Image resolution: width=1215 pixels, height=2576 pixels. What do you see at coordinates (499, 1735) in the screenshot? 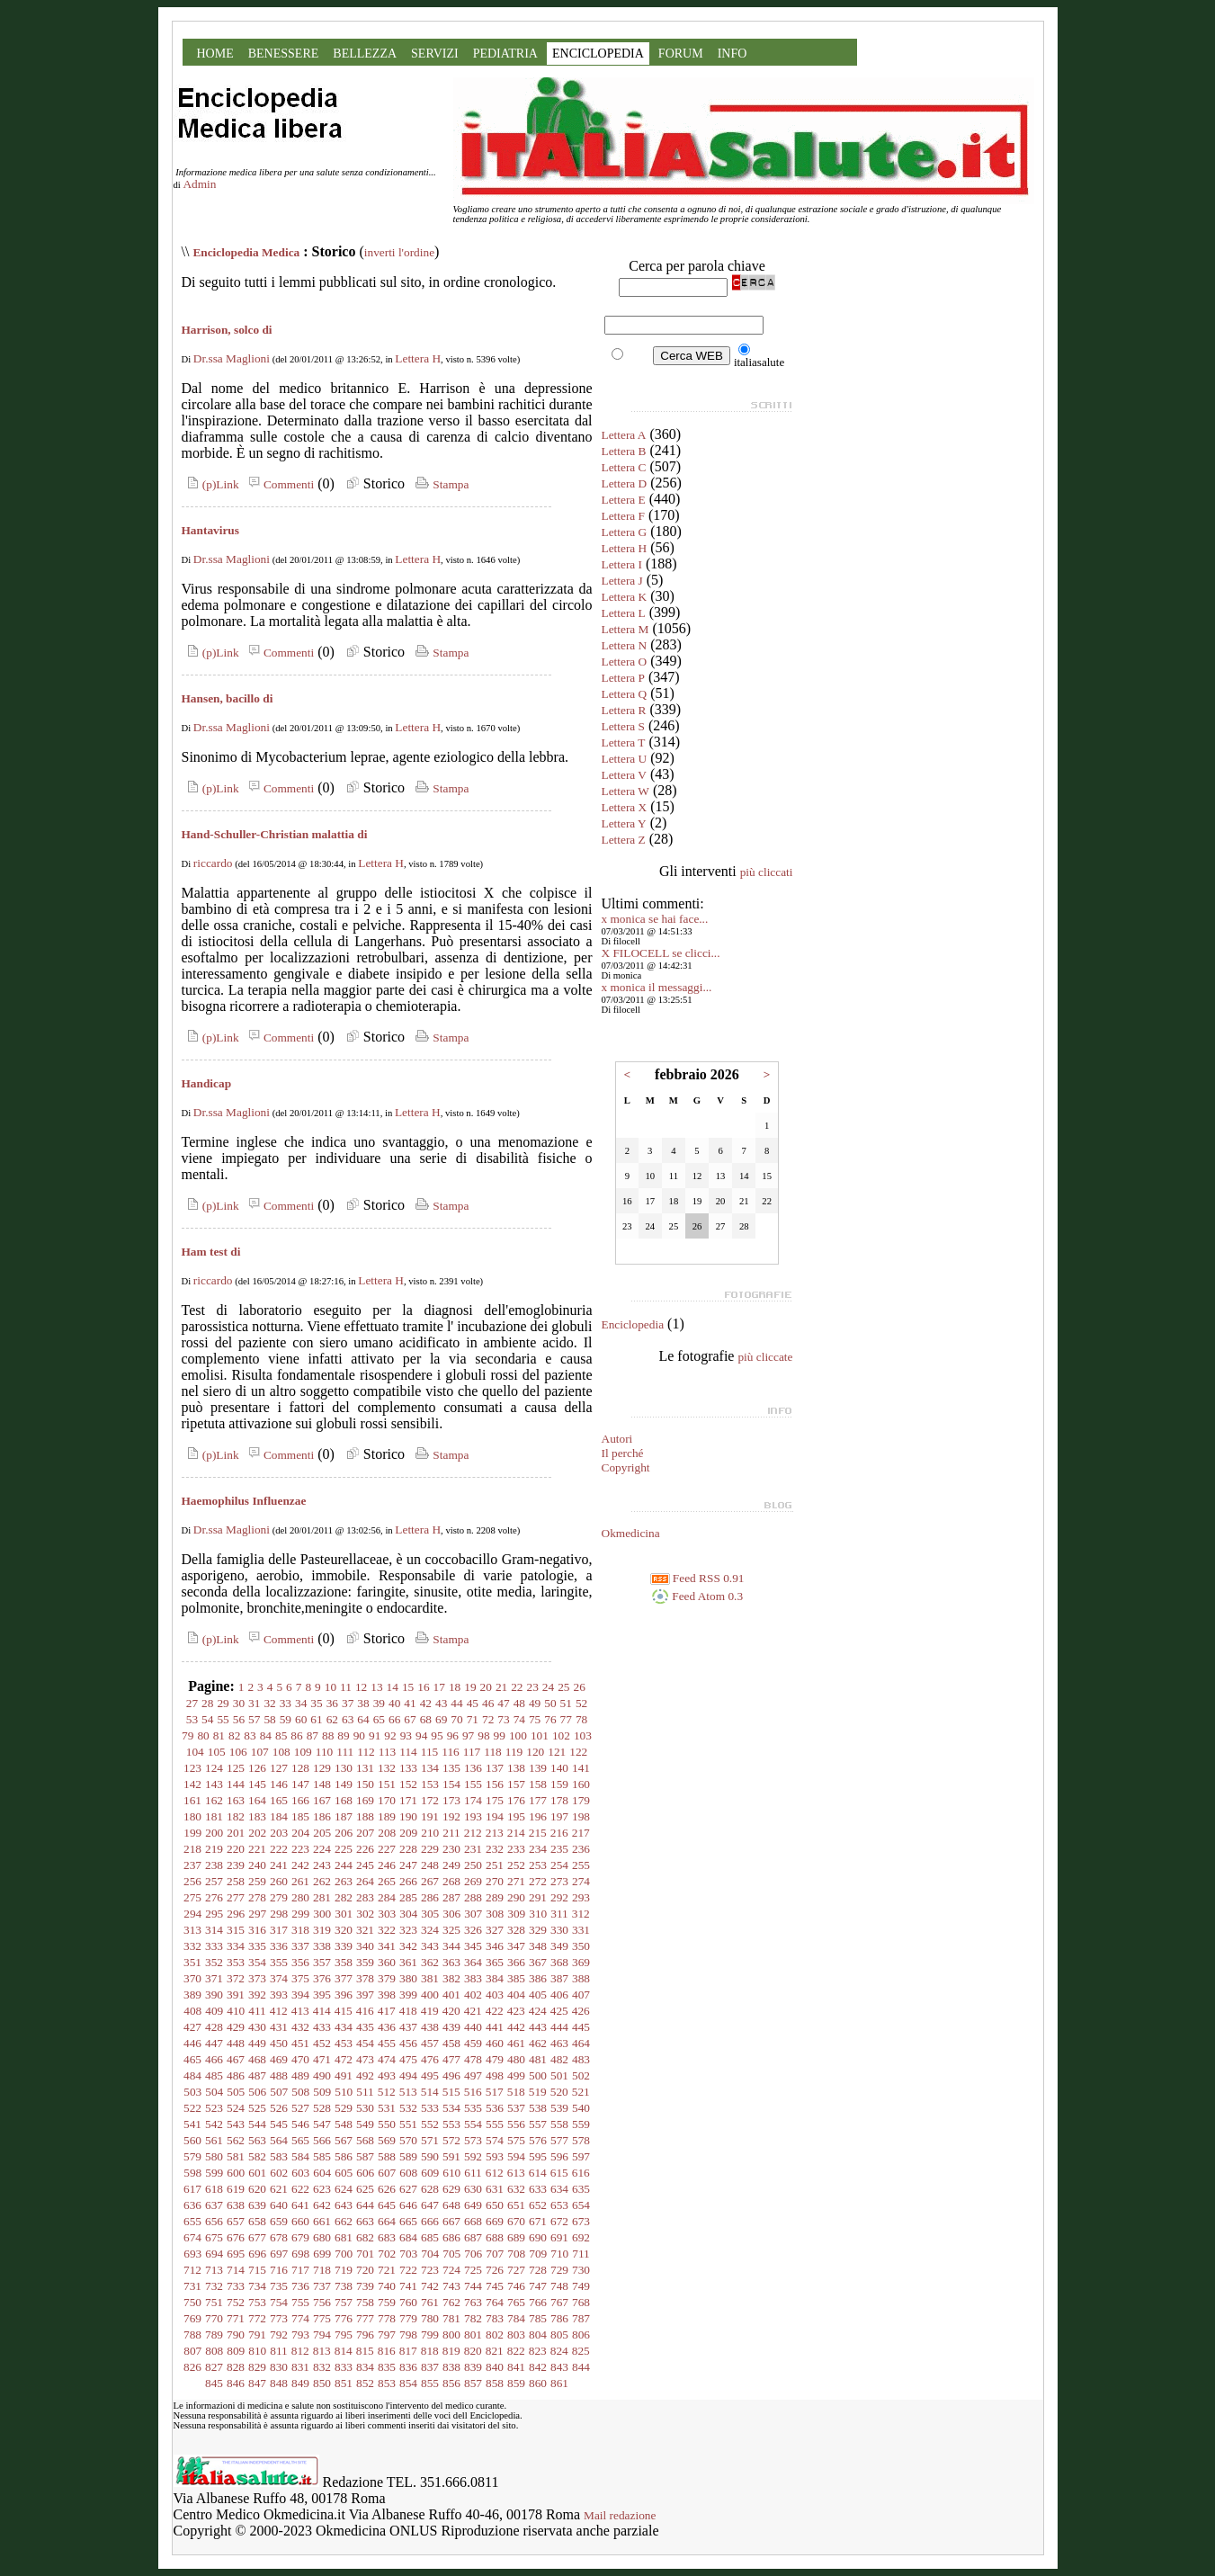
I see `99` at bounding box center [499, 1735].